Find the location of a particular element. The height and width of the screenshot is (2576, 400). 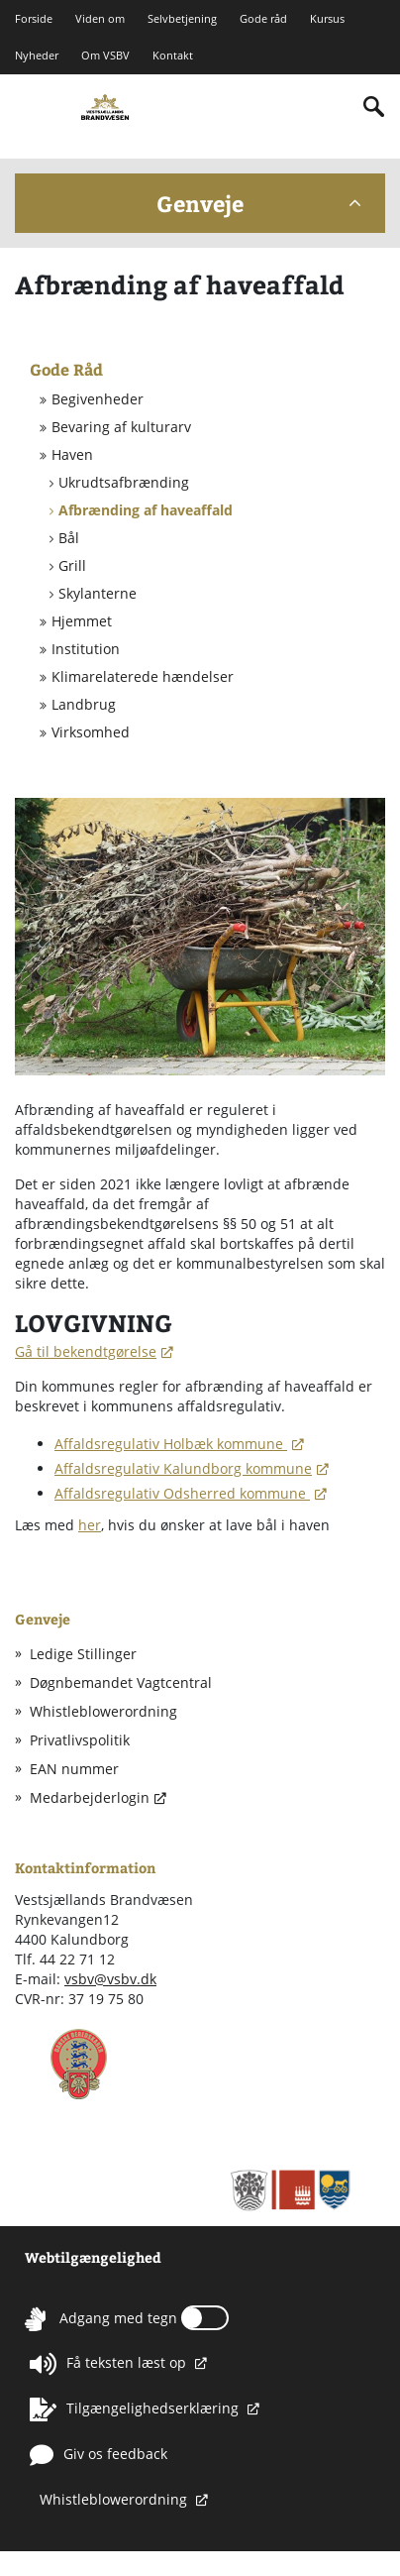

Landbrug is located at coordinates (83, 705).